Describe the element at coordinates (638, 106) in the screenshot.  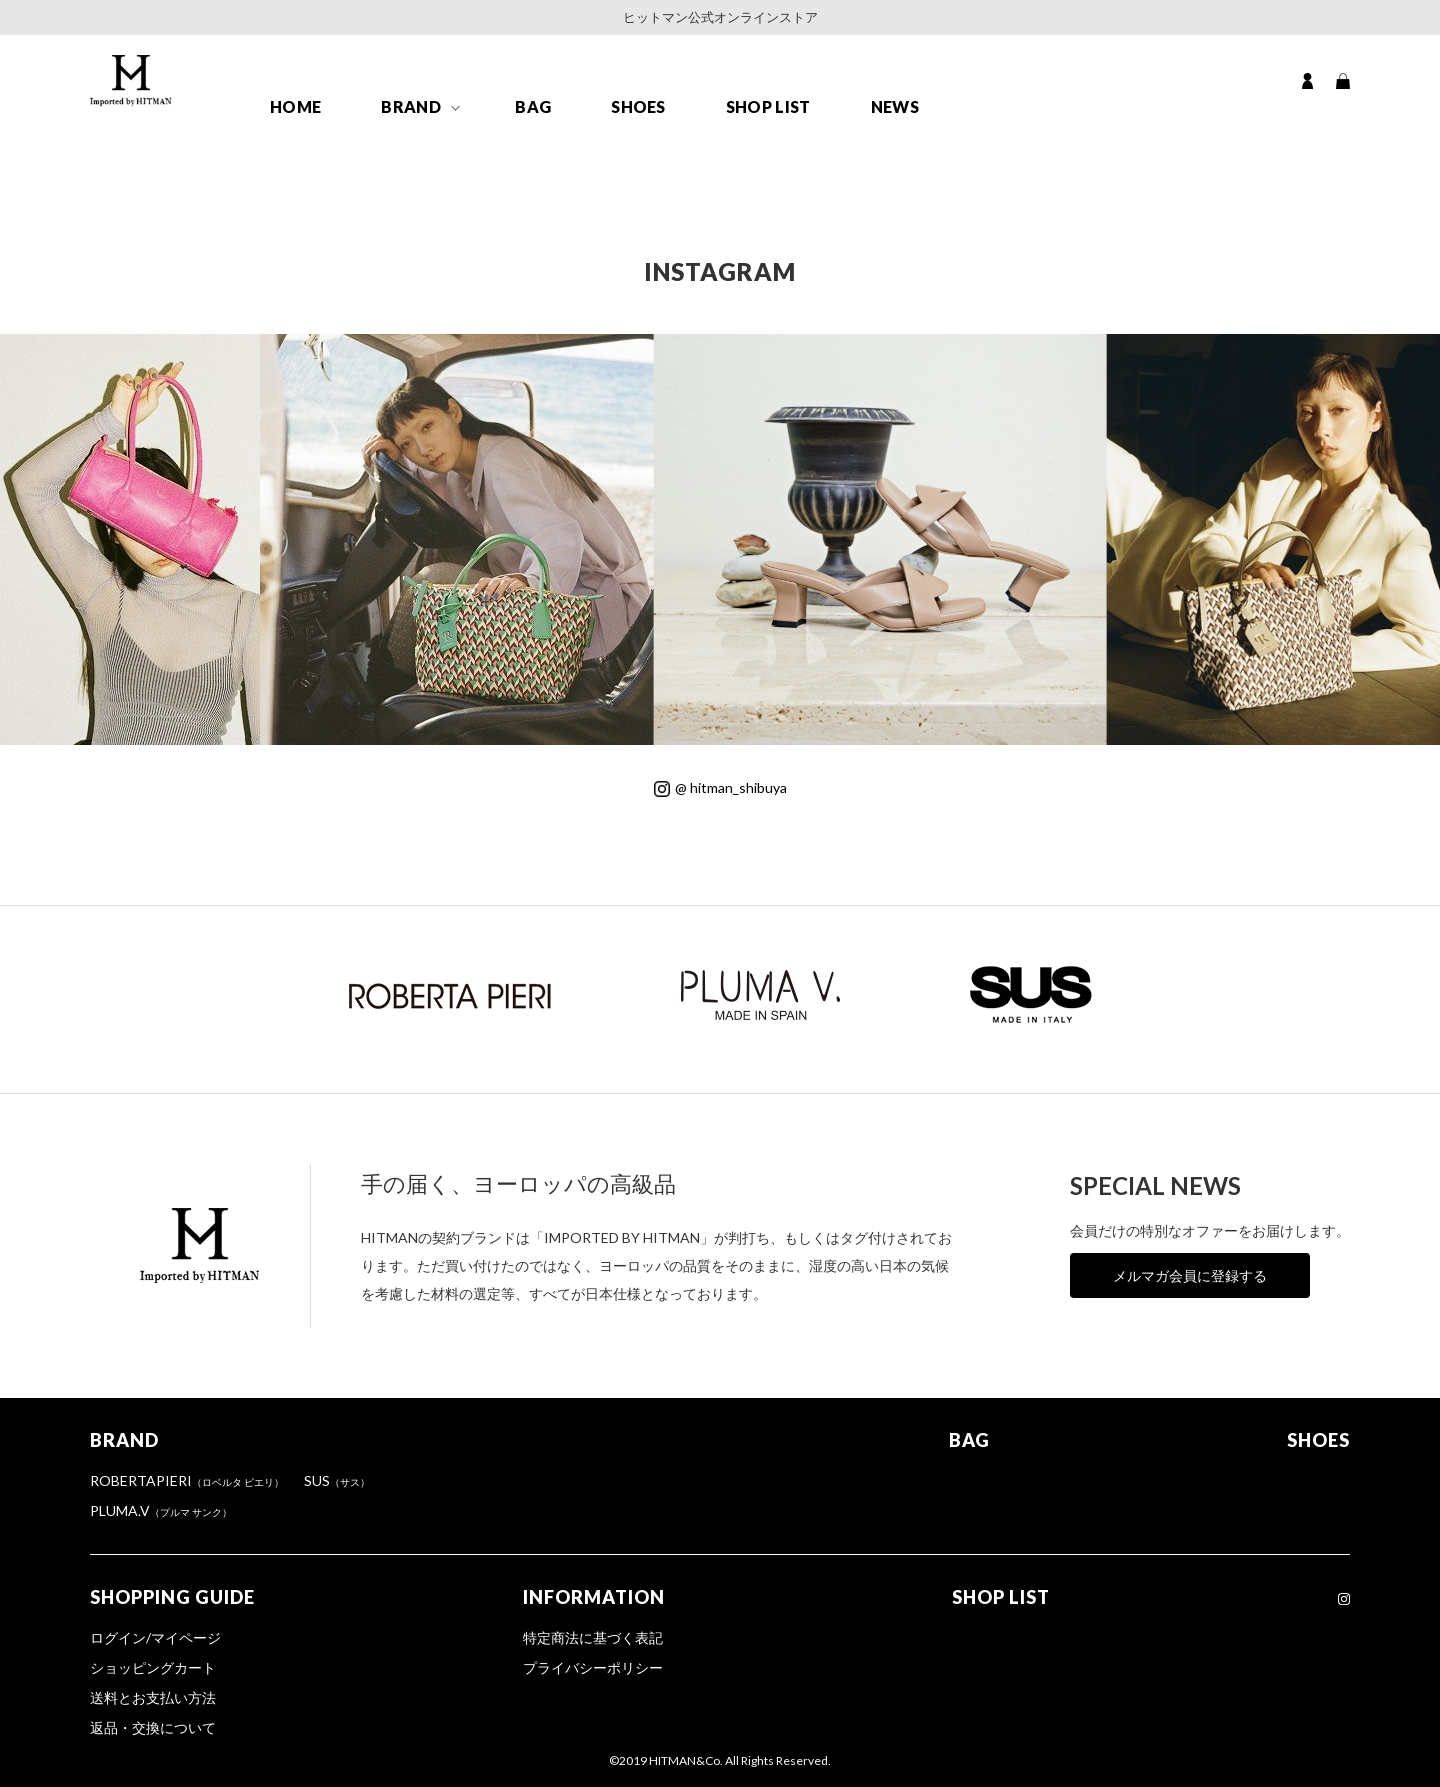
I see `SHOES` at that location.